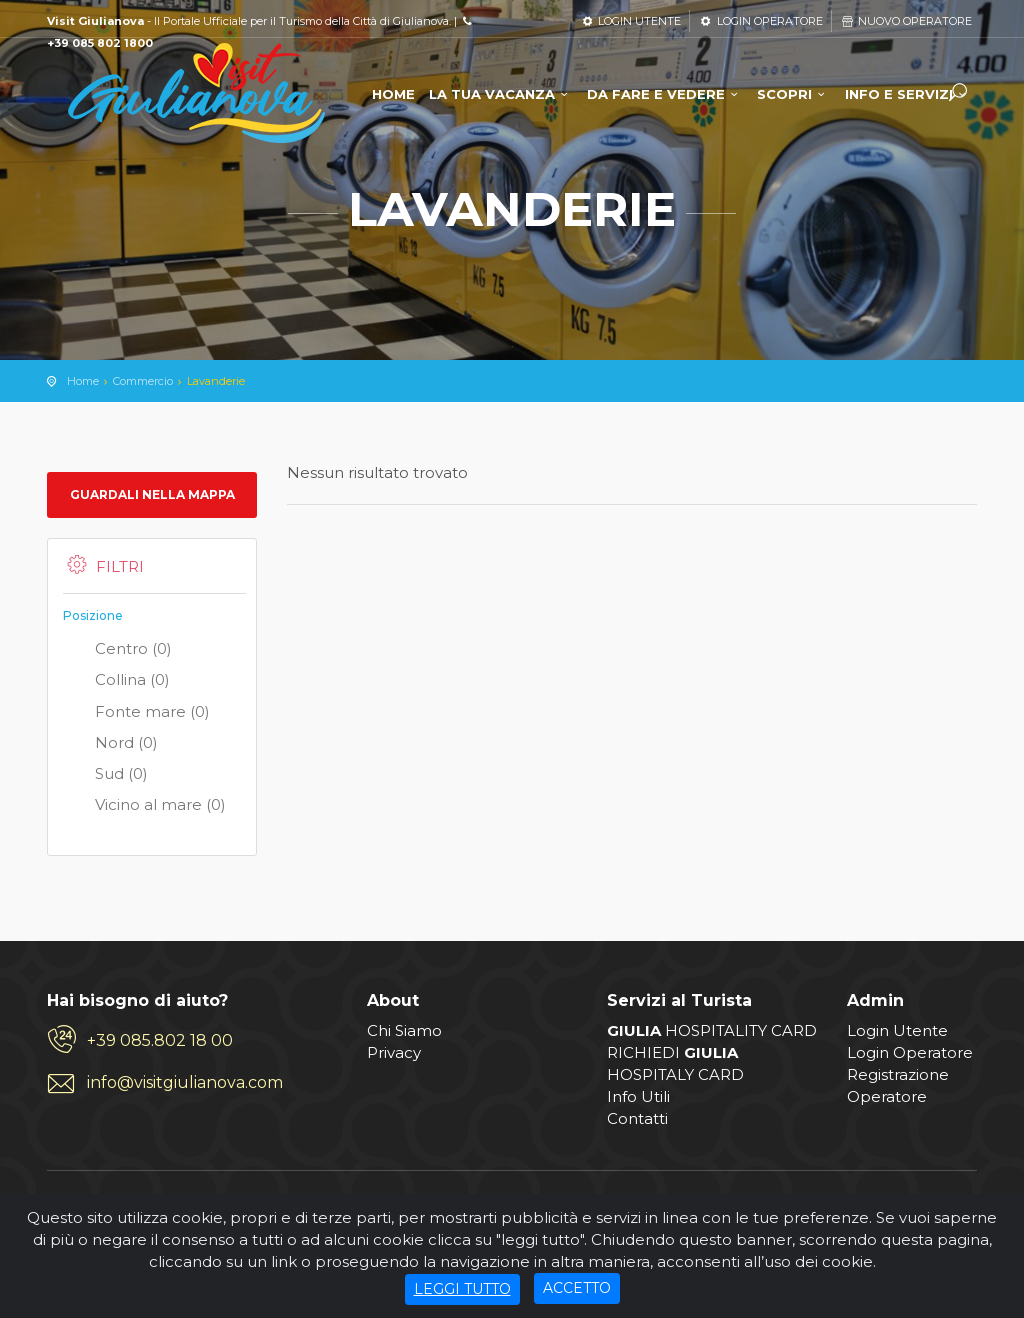  What do you see at coordinates (638, 1096) in the screenshot?
I see `Info Utili` at bounding box center [638, 1096].